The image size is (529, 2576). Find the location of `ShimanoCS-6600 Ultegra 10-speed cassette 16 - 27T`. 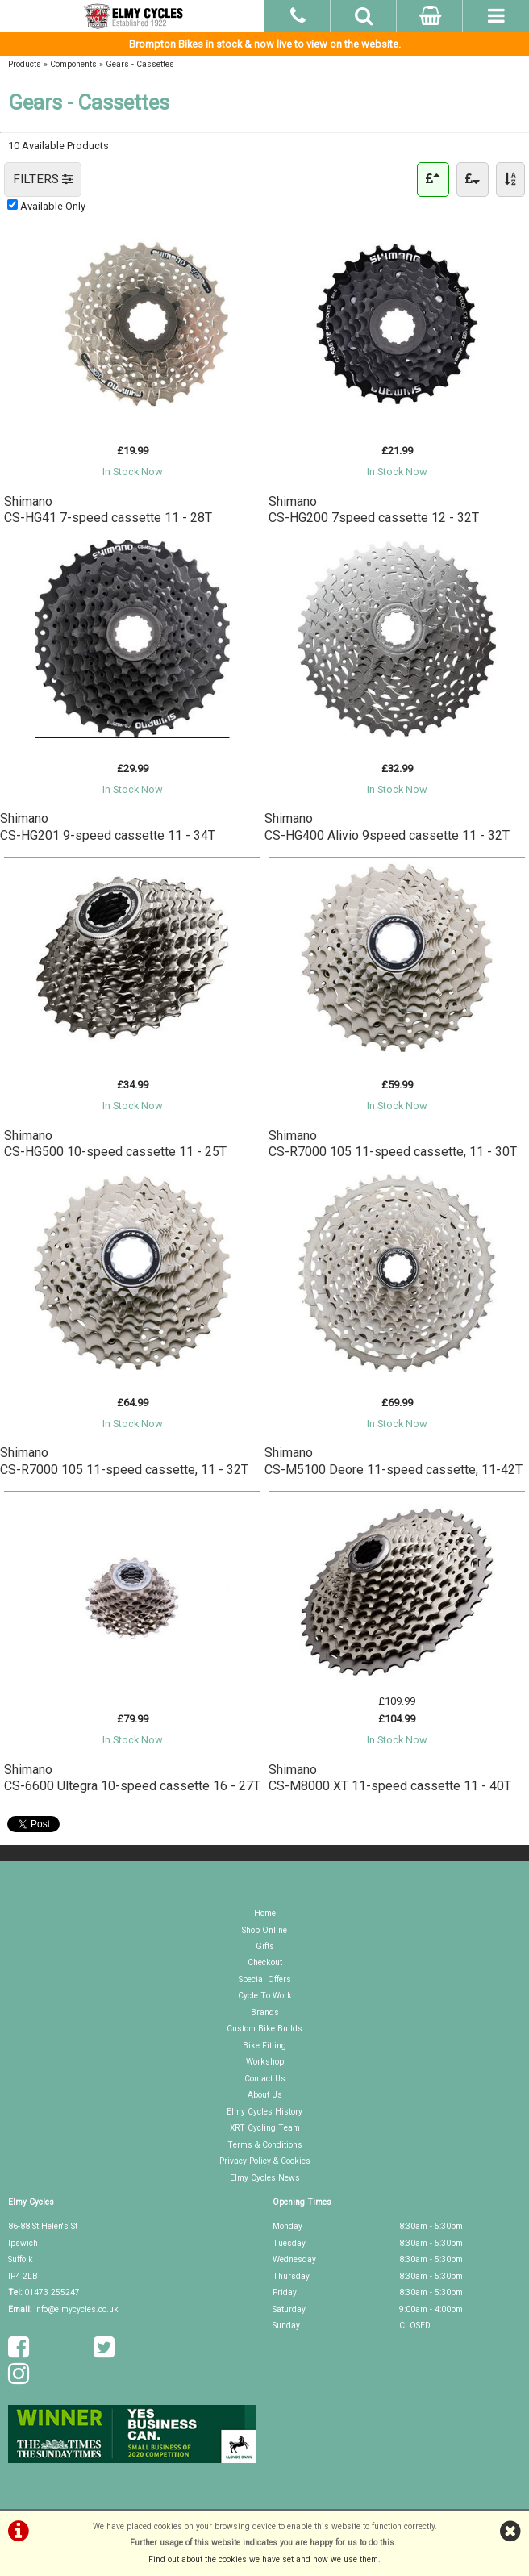

ShimanoCS-6600 Ultegra 10-speed cassette 16 - 27T is located at coordinates (132, 1777).